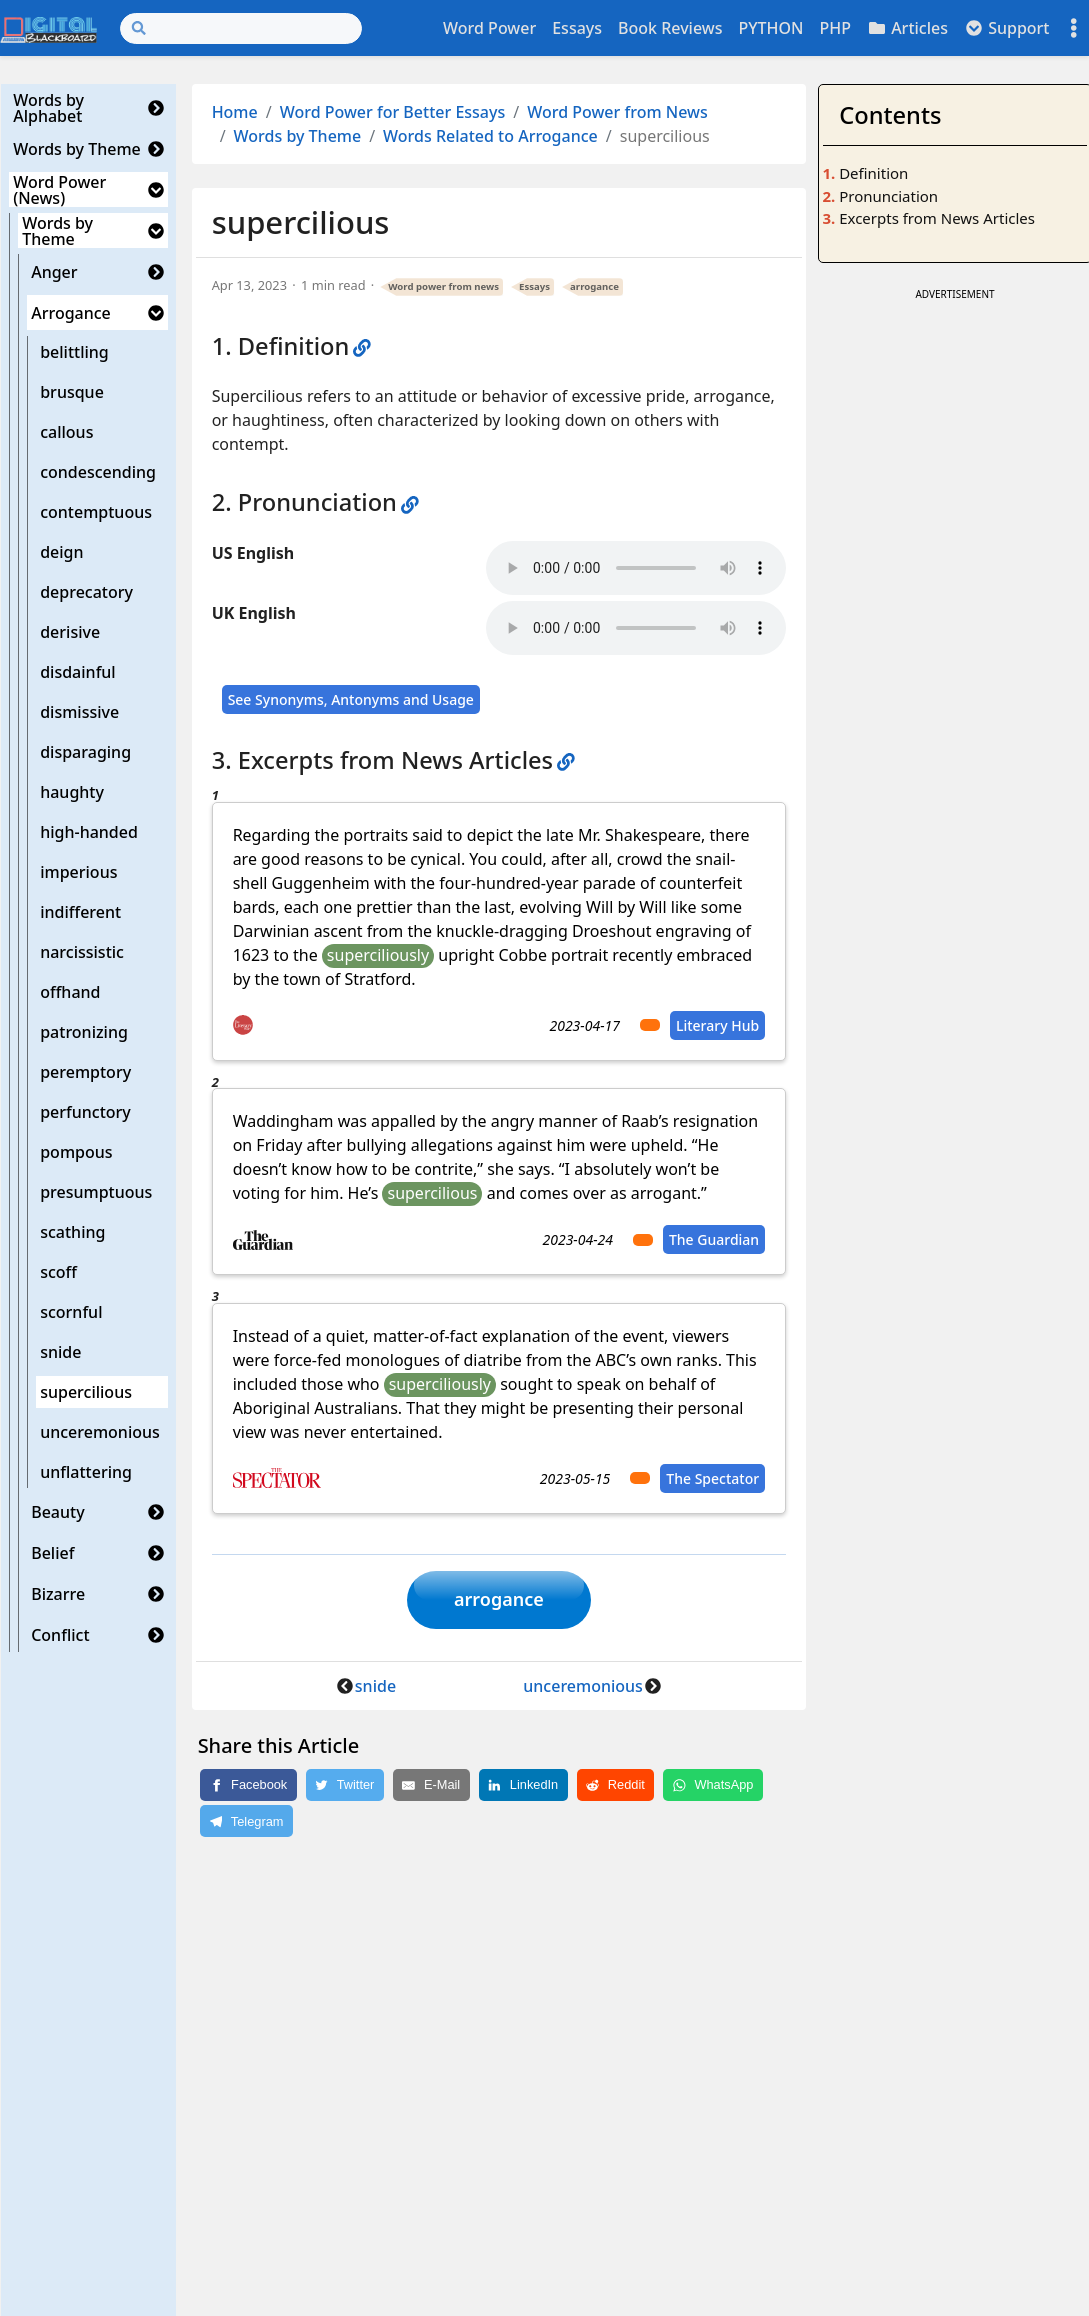 Image resolution: width=1089 pixels, height=2316 pixels. I want to click on unceremonious, so click(100, 1432).